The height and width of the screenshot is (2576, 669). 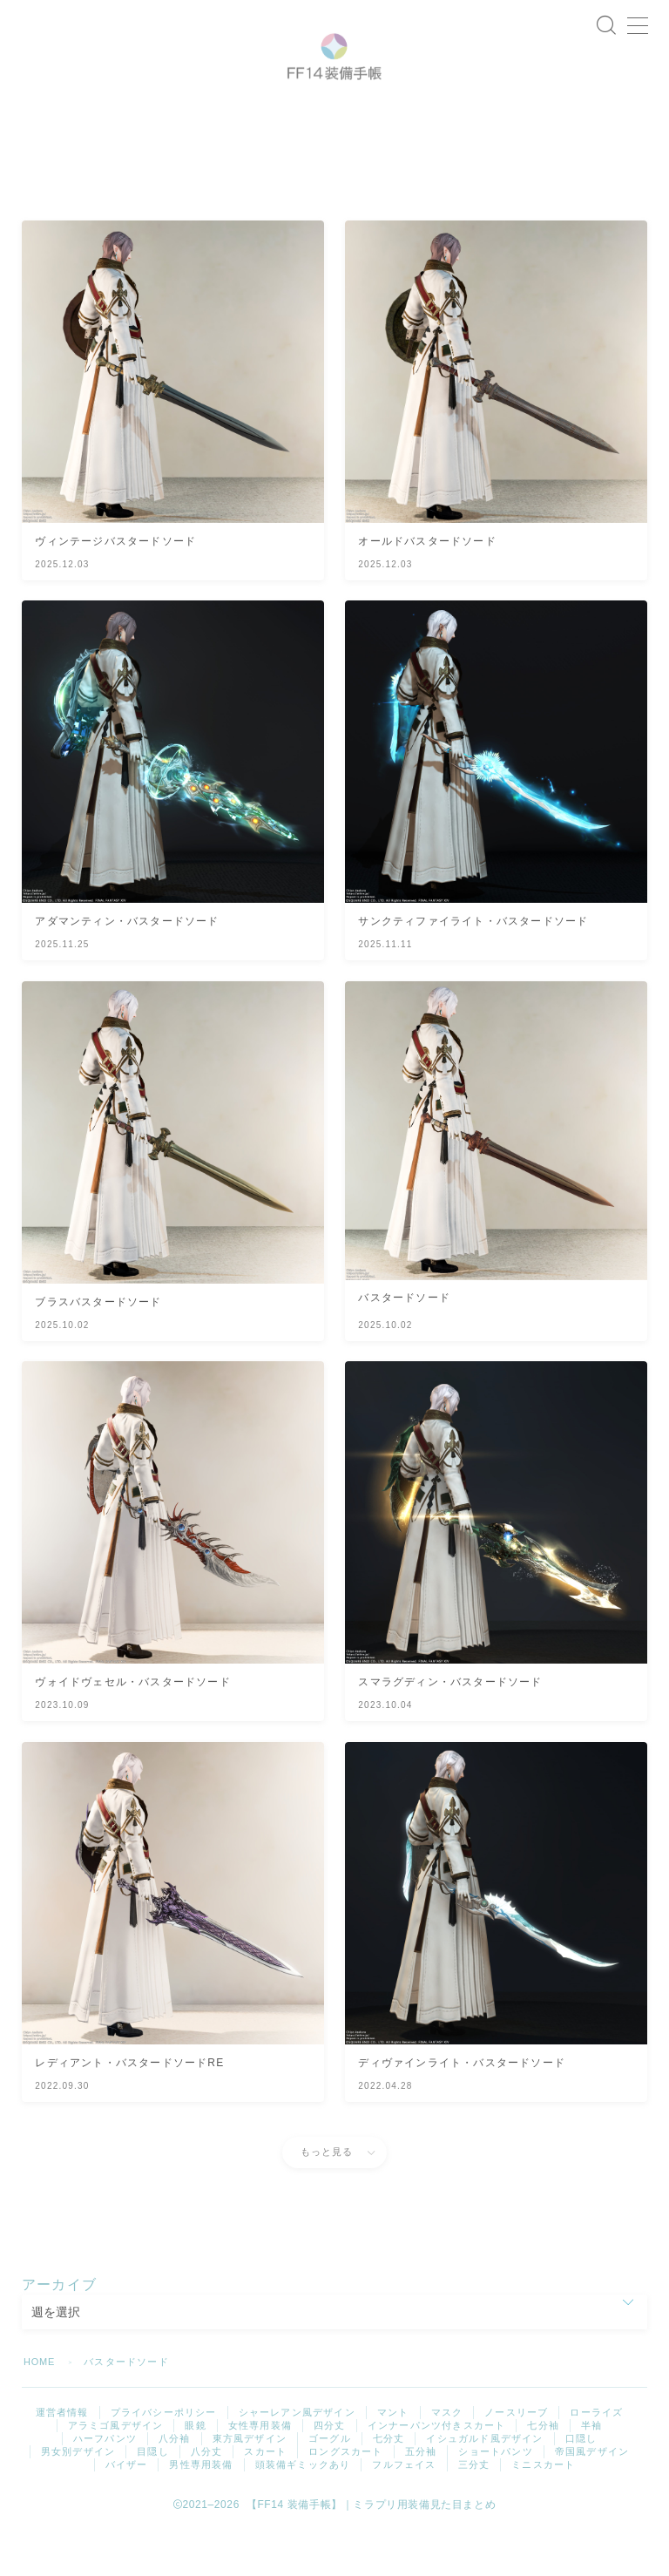 What do you see at coordinates (447, 2457) in the screenshot?
I see `マスク` at bounding box center [447, 2457].